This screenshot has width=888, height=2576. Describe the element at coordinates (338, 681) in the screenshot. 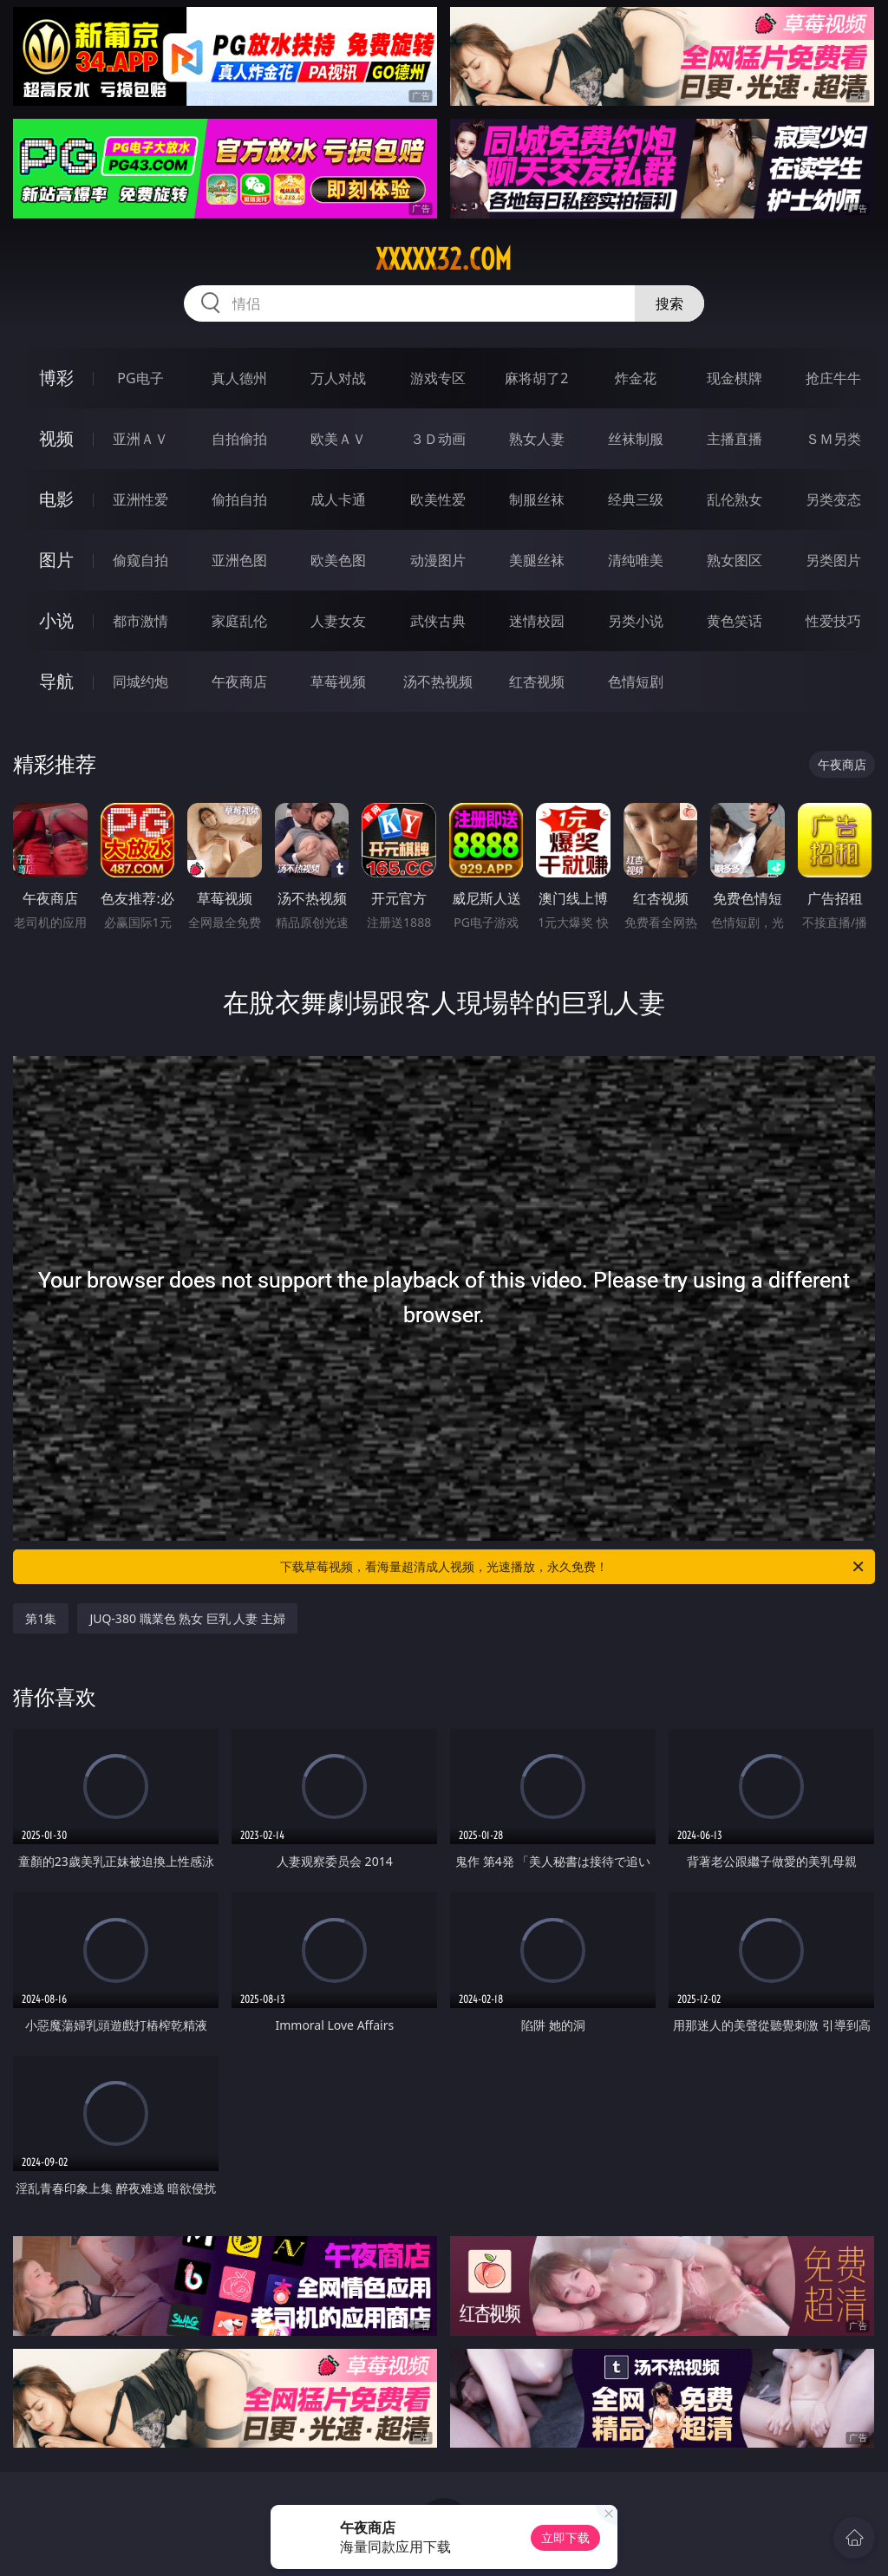

I see `草莓视频` at that location.